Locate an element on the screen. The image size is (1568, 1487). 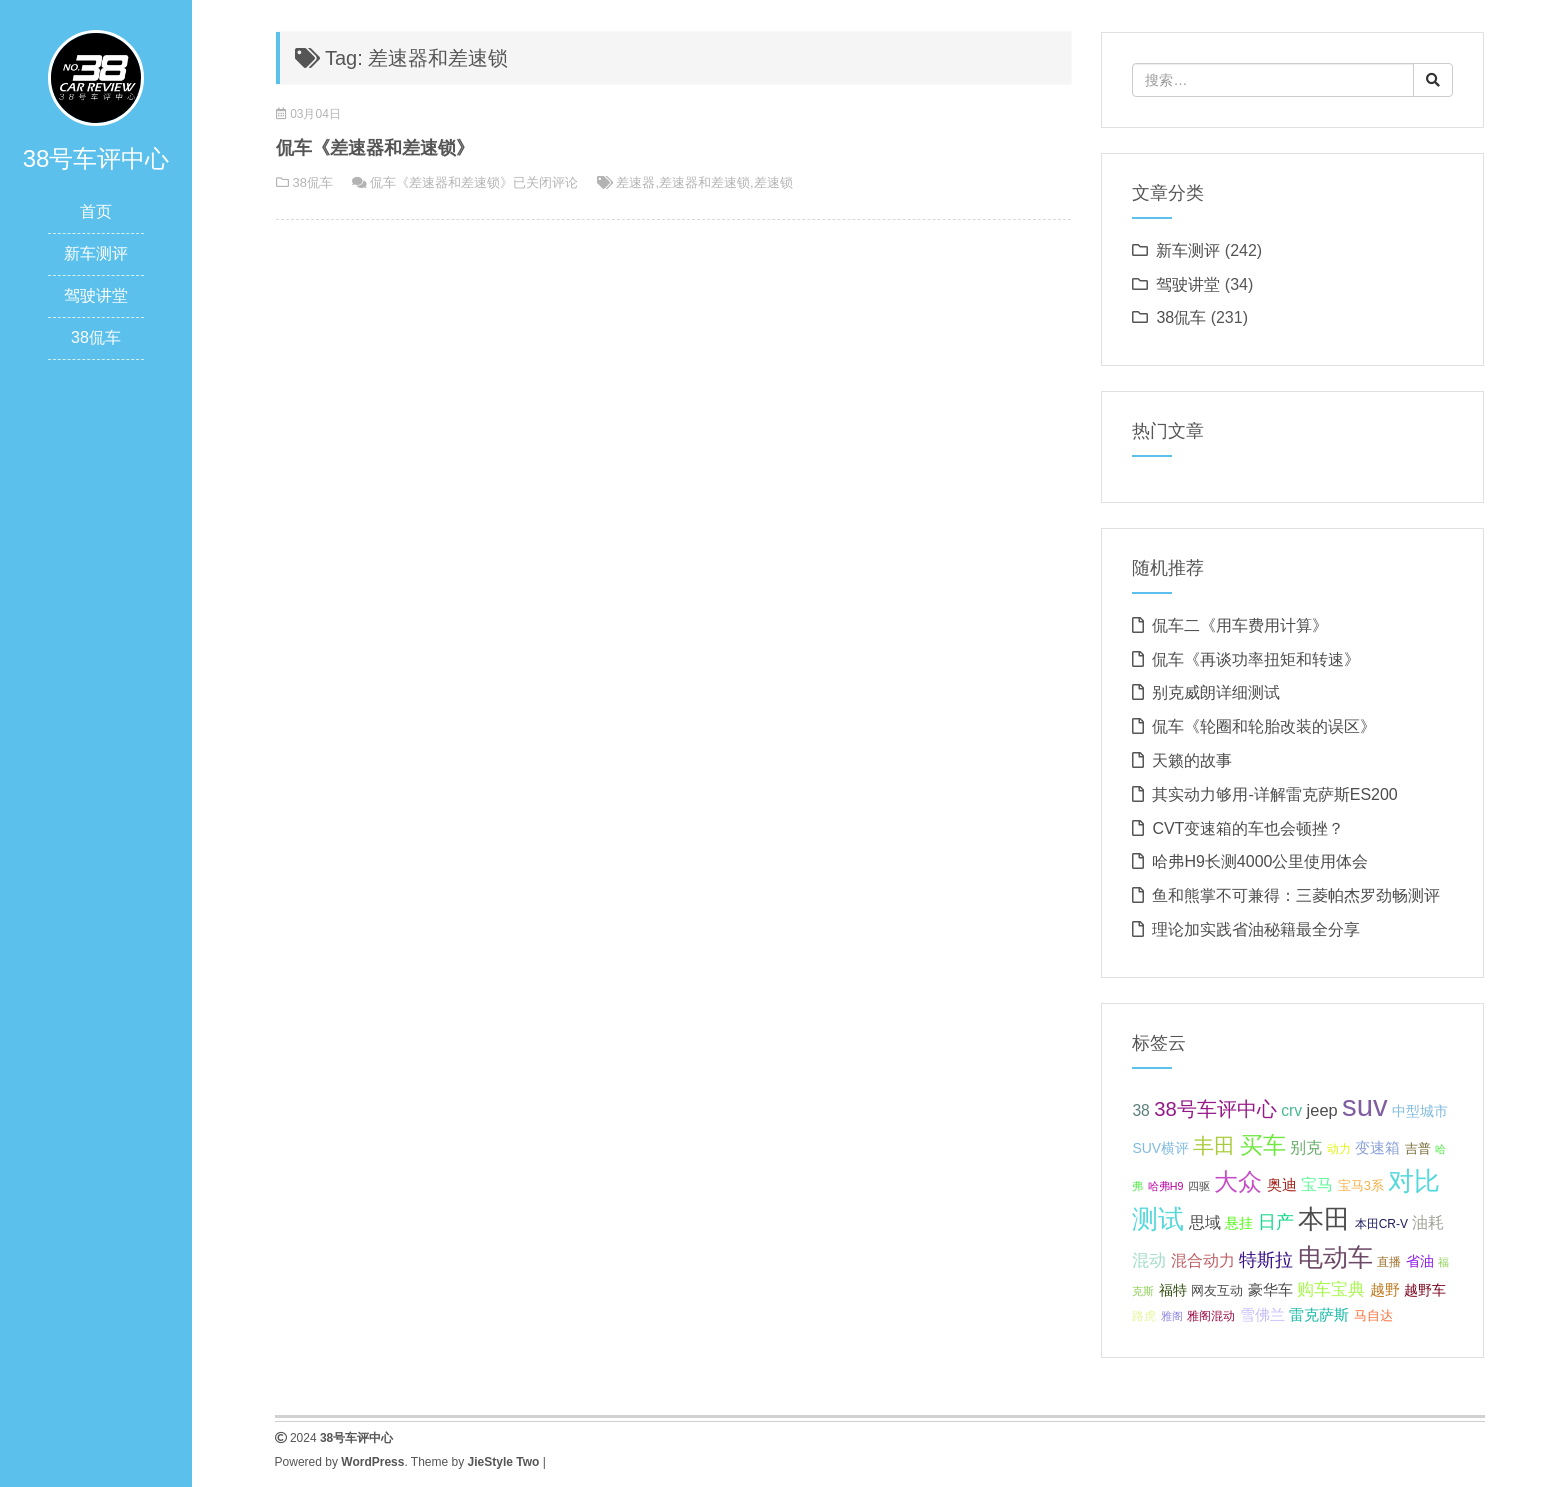
首页 is located at coordinates (96, 211).